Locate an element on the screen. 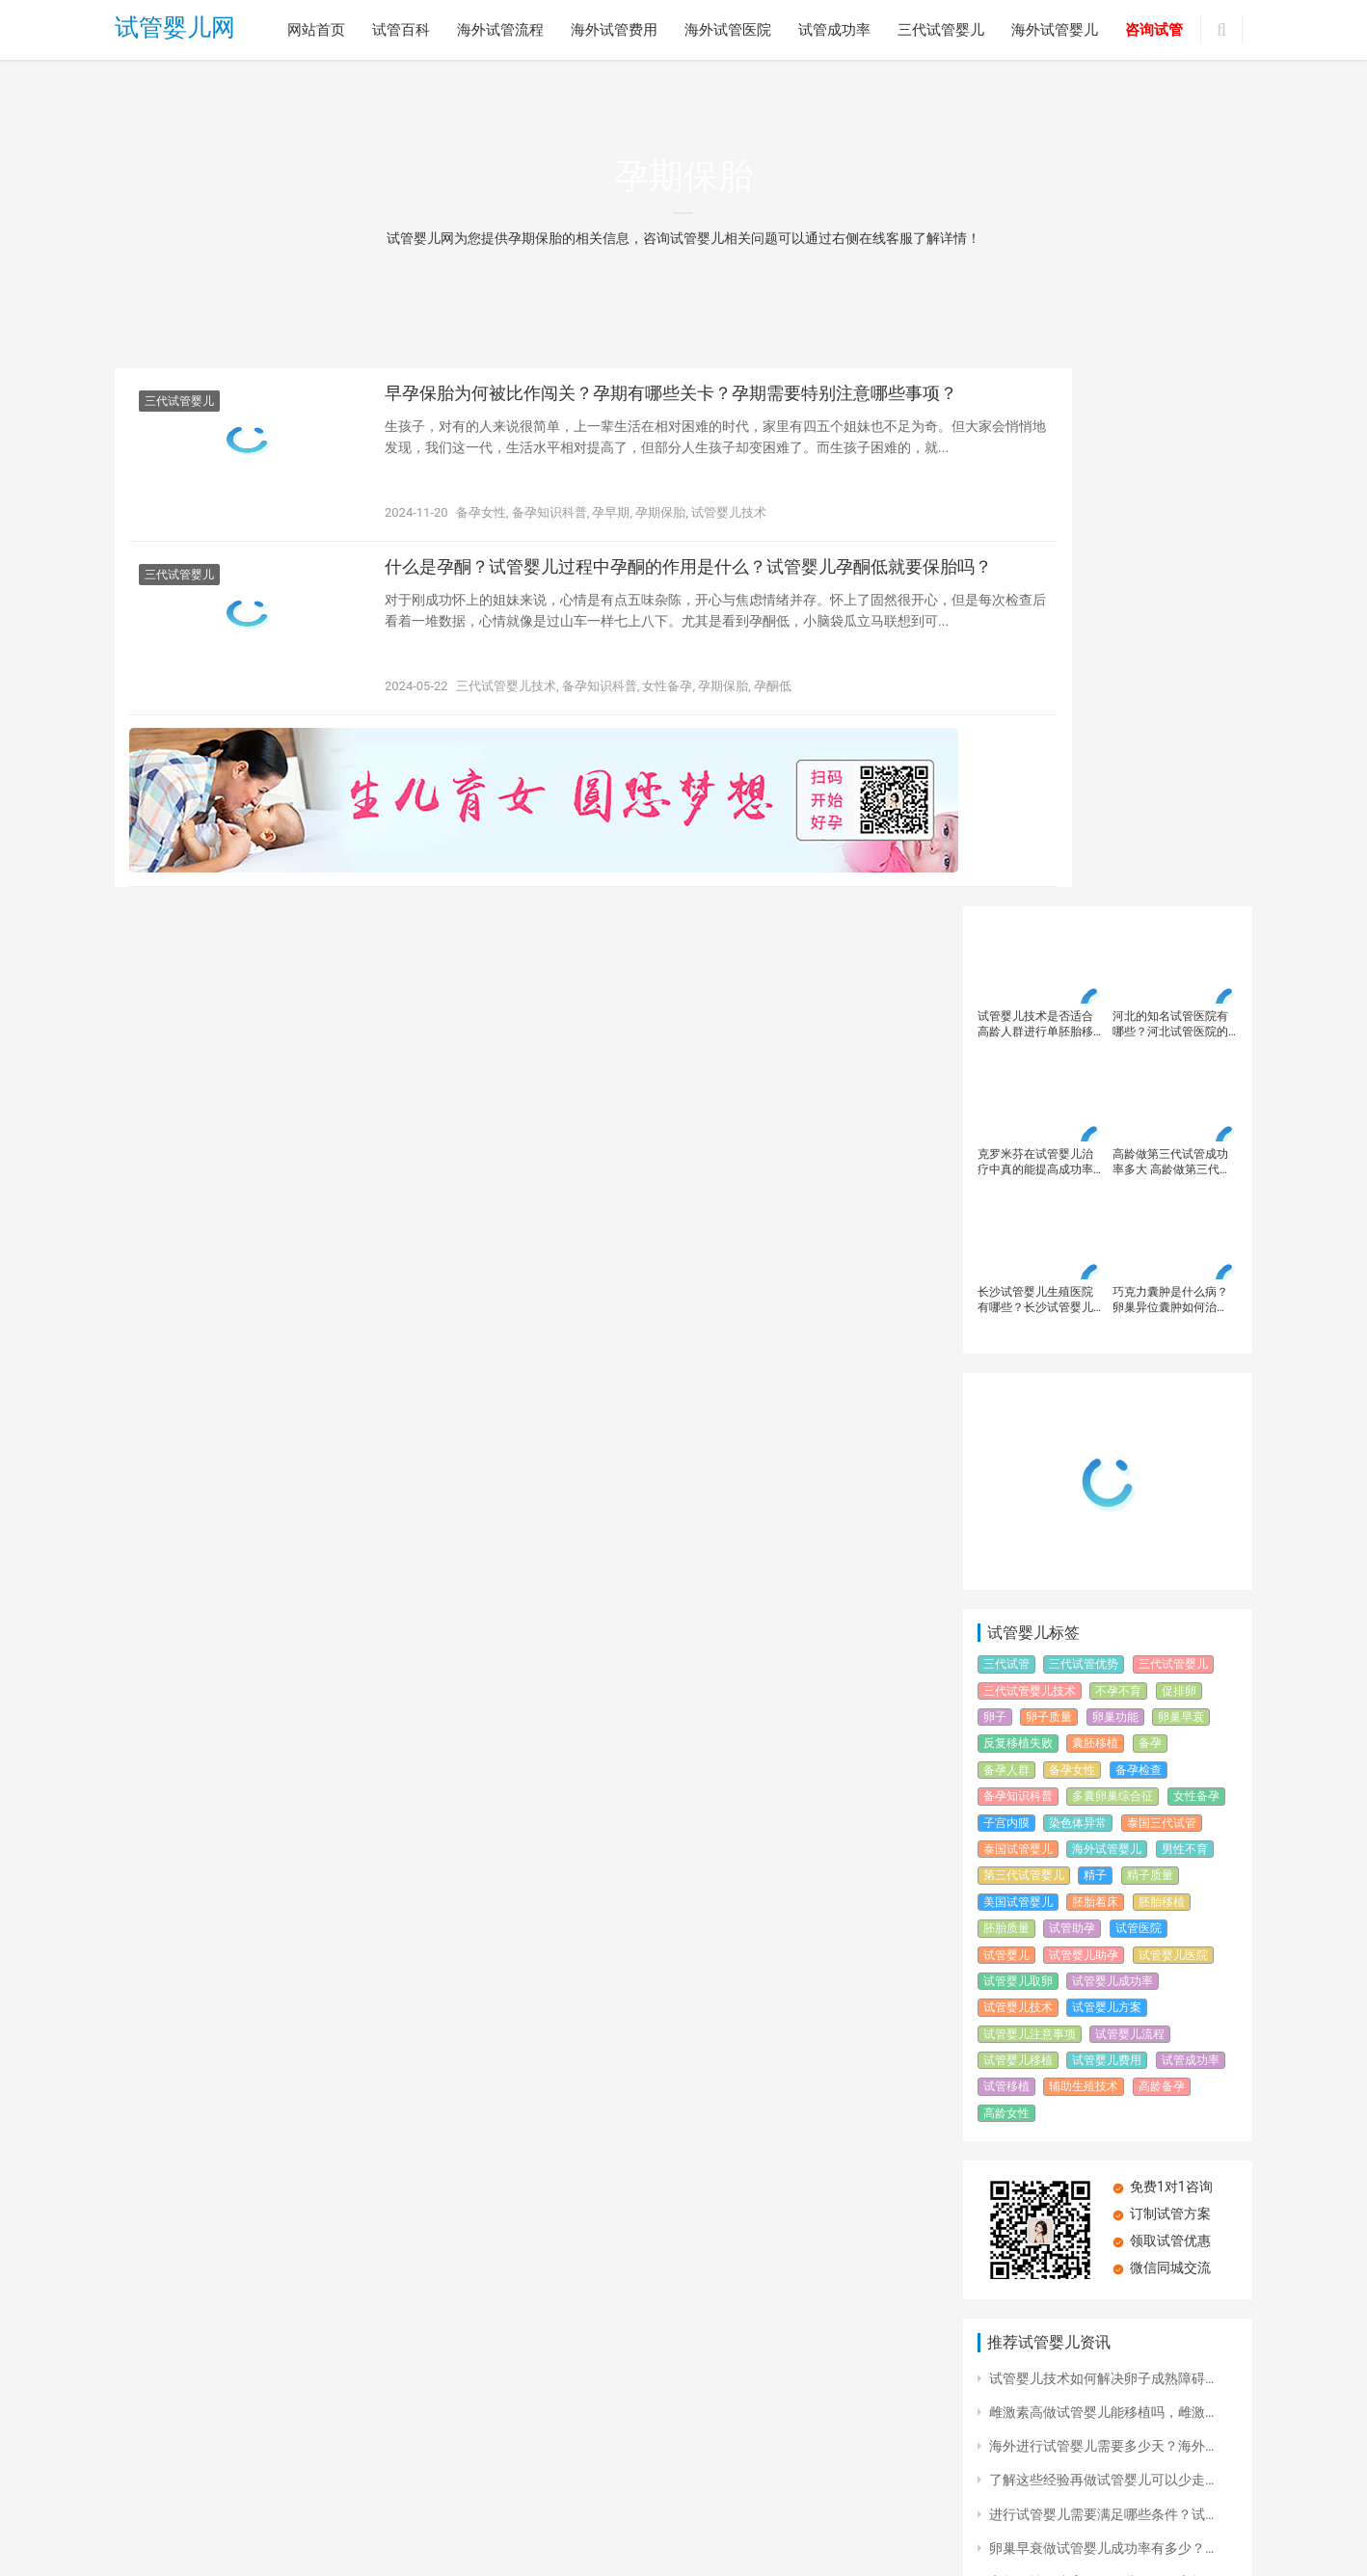 The image size is (1367, 2576). 染色体异常 is located at coordinates (1078, 1285).